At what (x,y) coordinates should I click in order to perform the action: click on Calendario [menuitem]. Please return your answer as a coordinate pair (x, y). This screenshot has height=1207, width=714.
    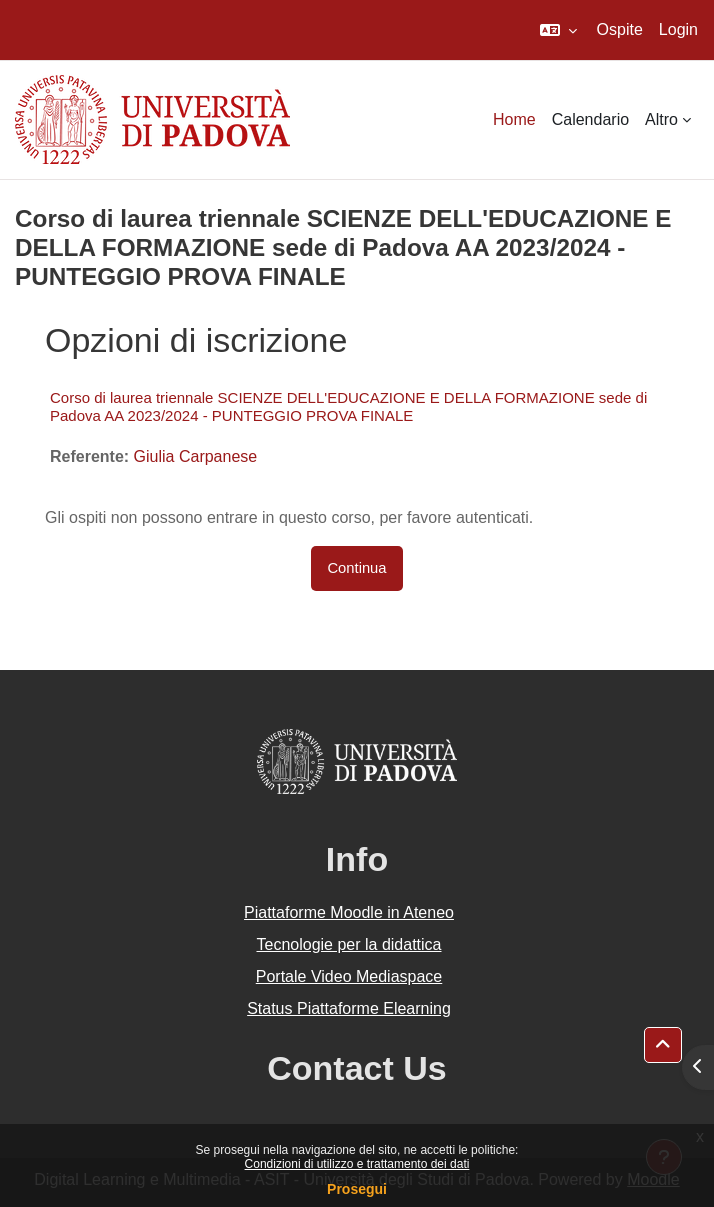
    Looking at the image, I should click on (590, 119).